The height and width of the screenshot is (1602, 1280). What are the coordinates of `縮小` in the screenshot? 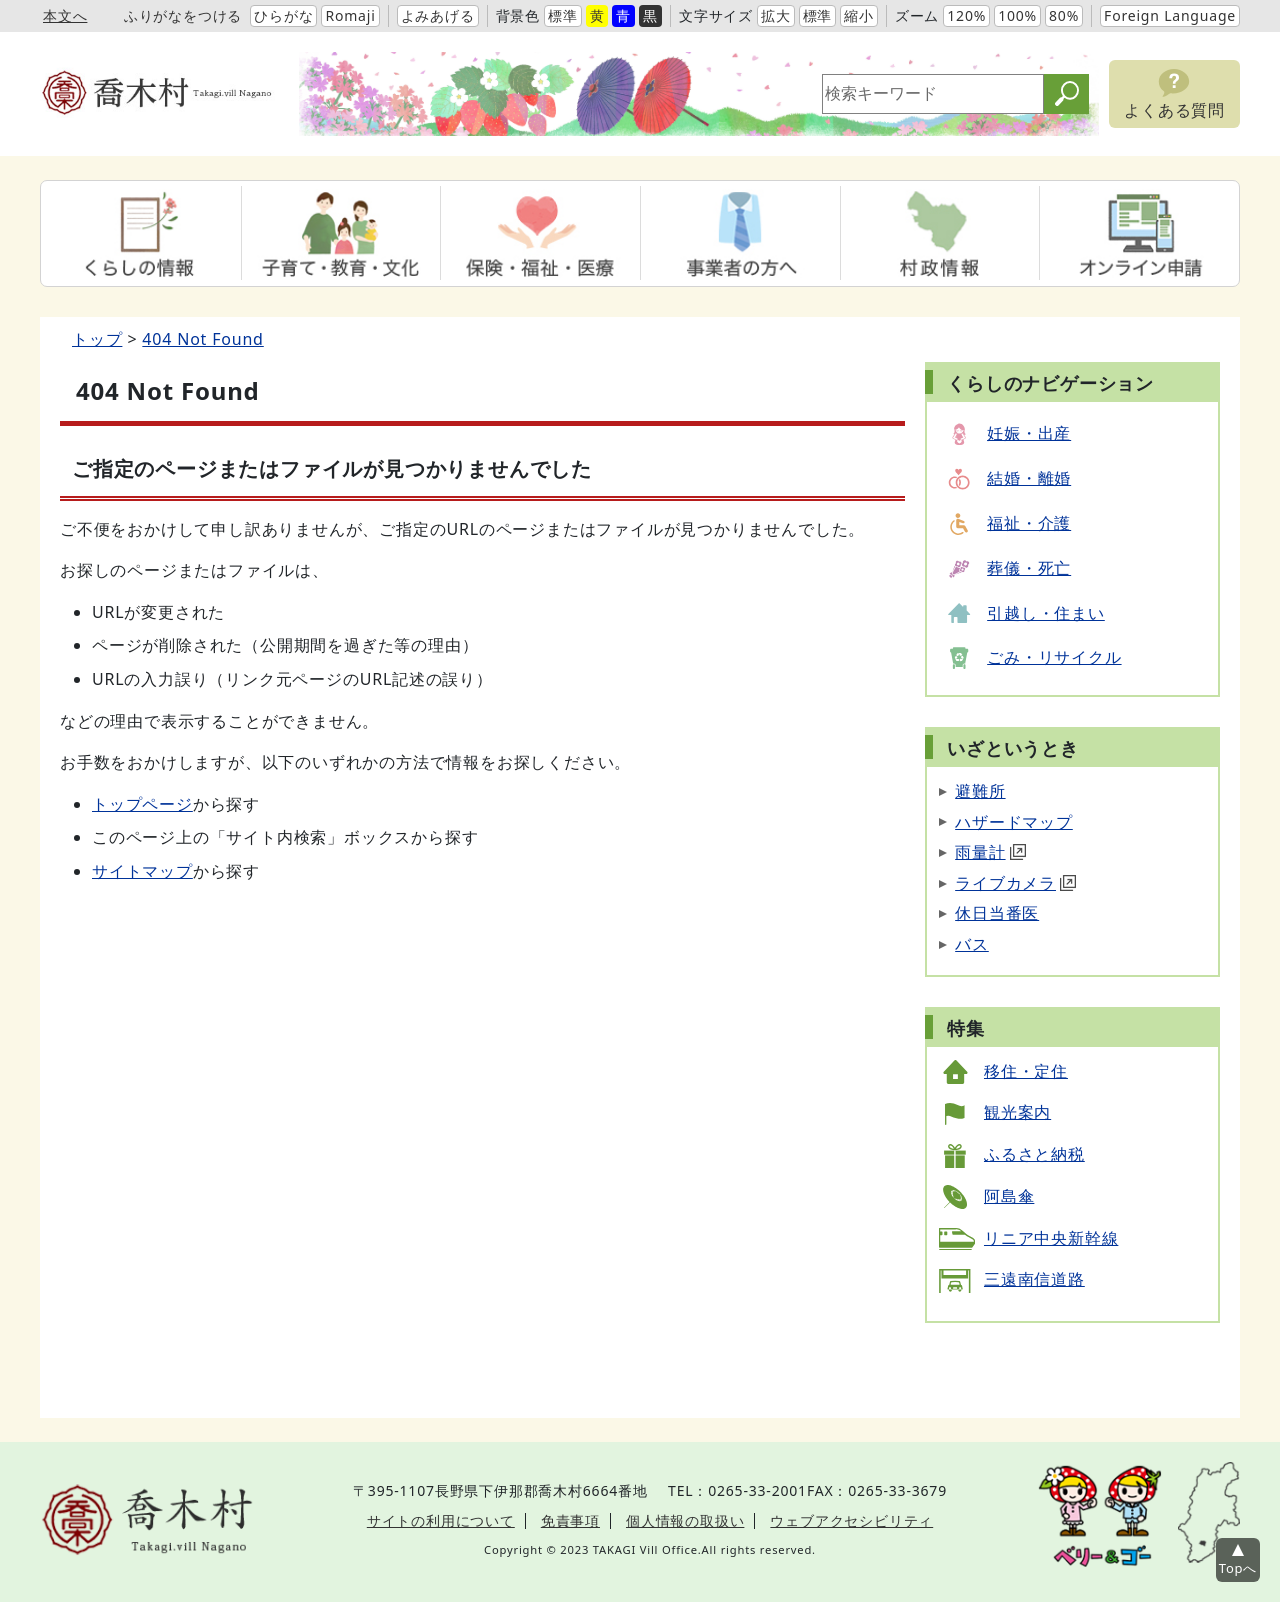 It's located at (859, 15).